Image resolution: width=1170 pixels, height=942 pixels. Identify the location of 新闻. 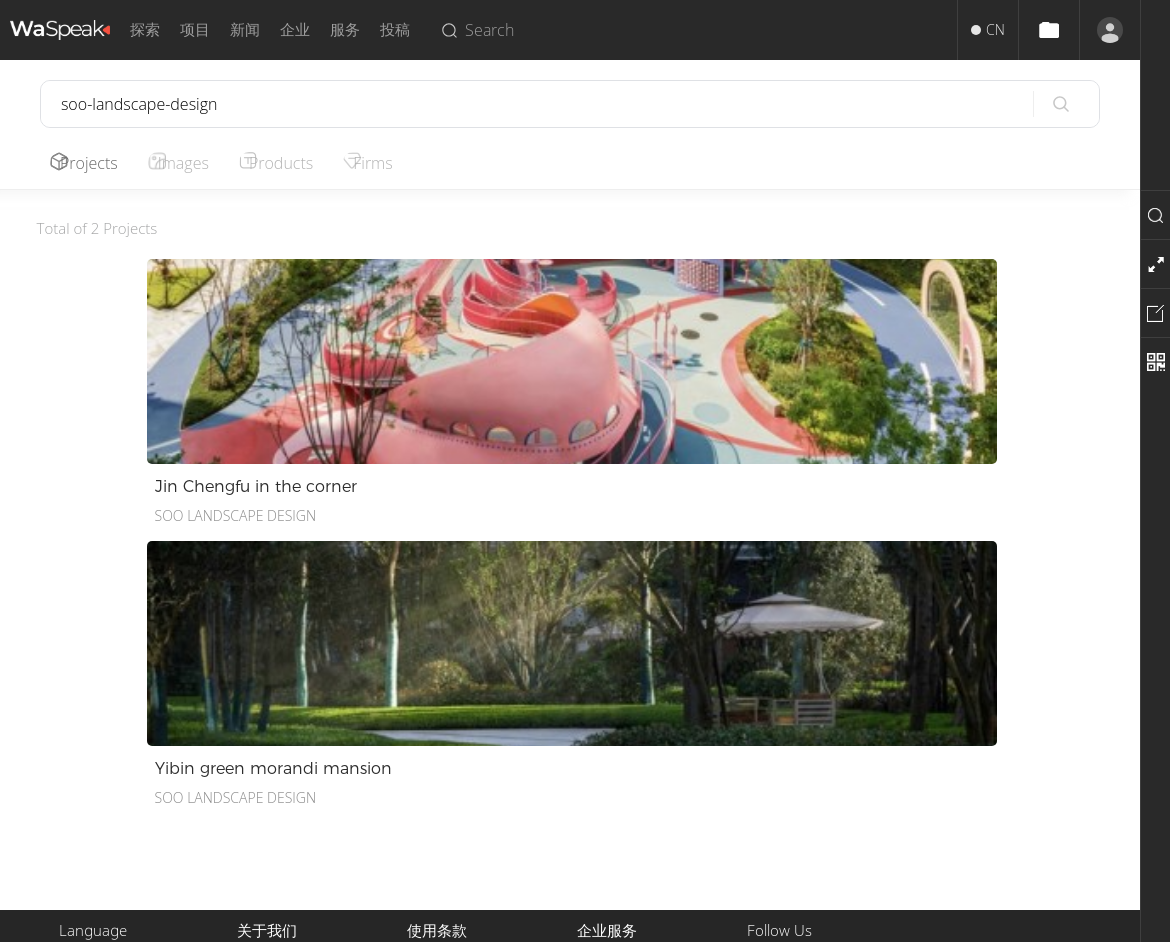
(245, 29).